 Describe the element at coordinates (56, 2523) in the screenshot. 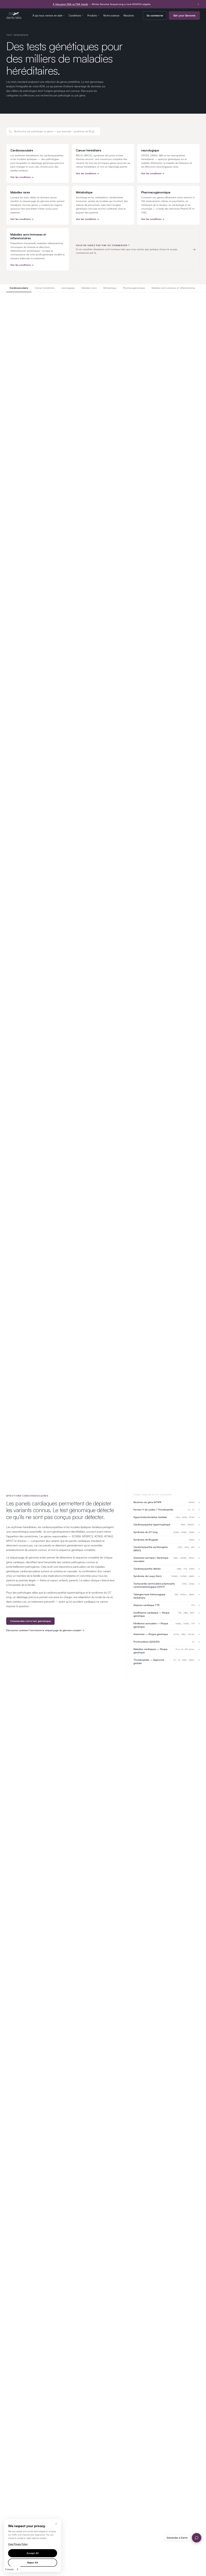

I see `× [Close]` at that location.